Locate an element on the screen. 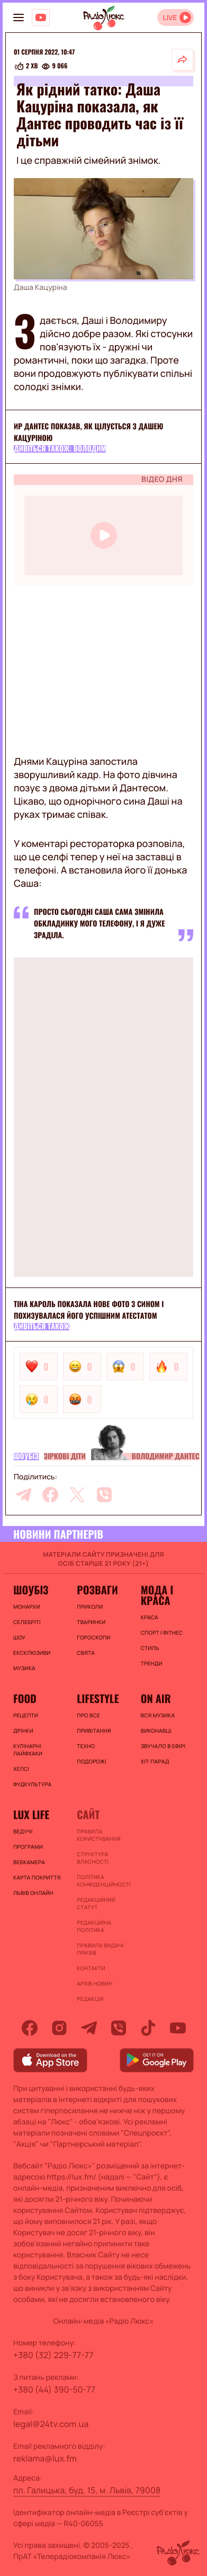 This screenshot has width=207, height=2576. ЗВУЧАЛО В ЕФІРІ is located at coordinates (163, 1746).